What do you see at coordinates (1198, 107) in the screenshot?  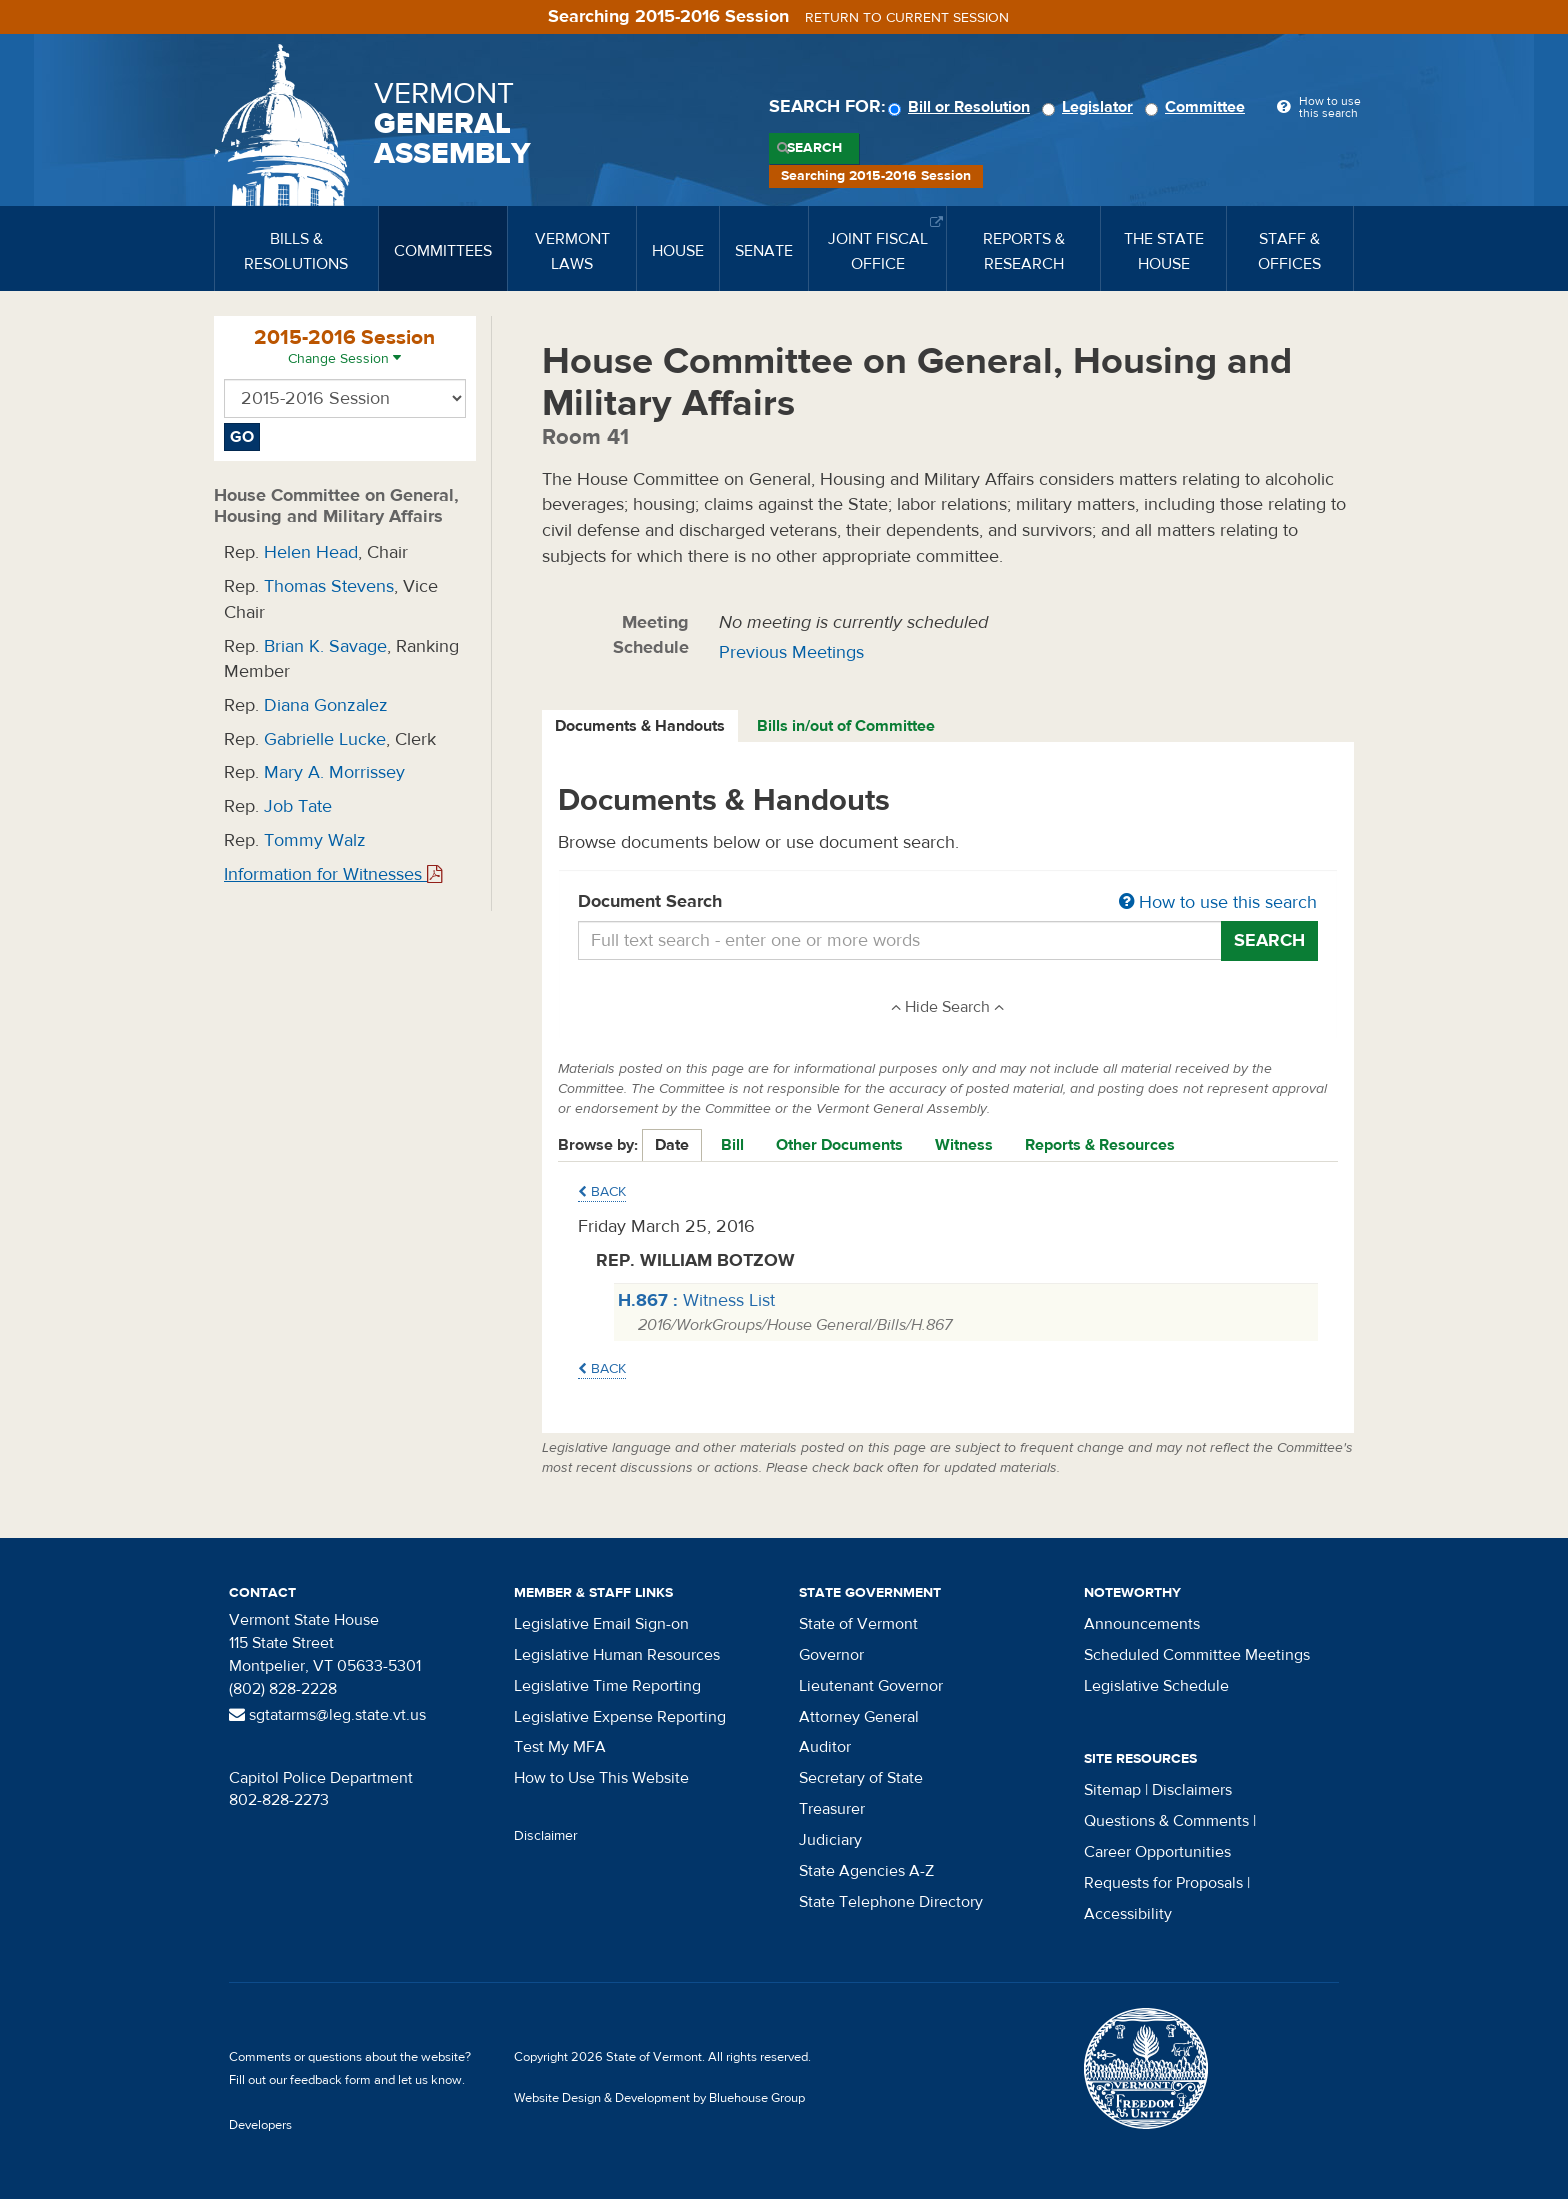 I see `Committee` at bounding box center [1198, 107].